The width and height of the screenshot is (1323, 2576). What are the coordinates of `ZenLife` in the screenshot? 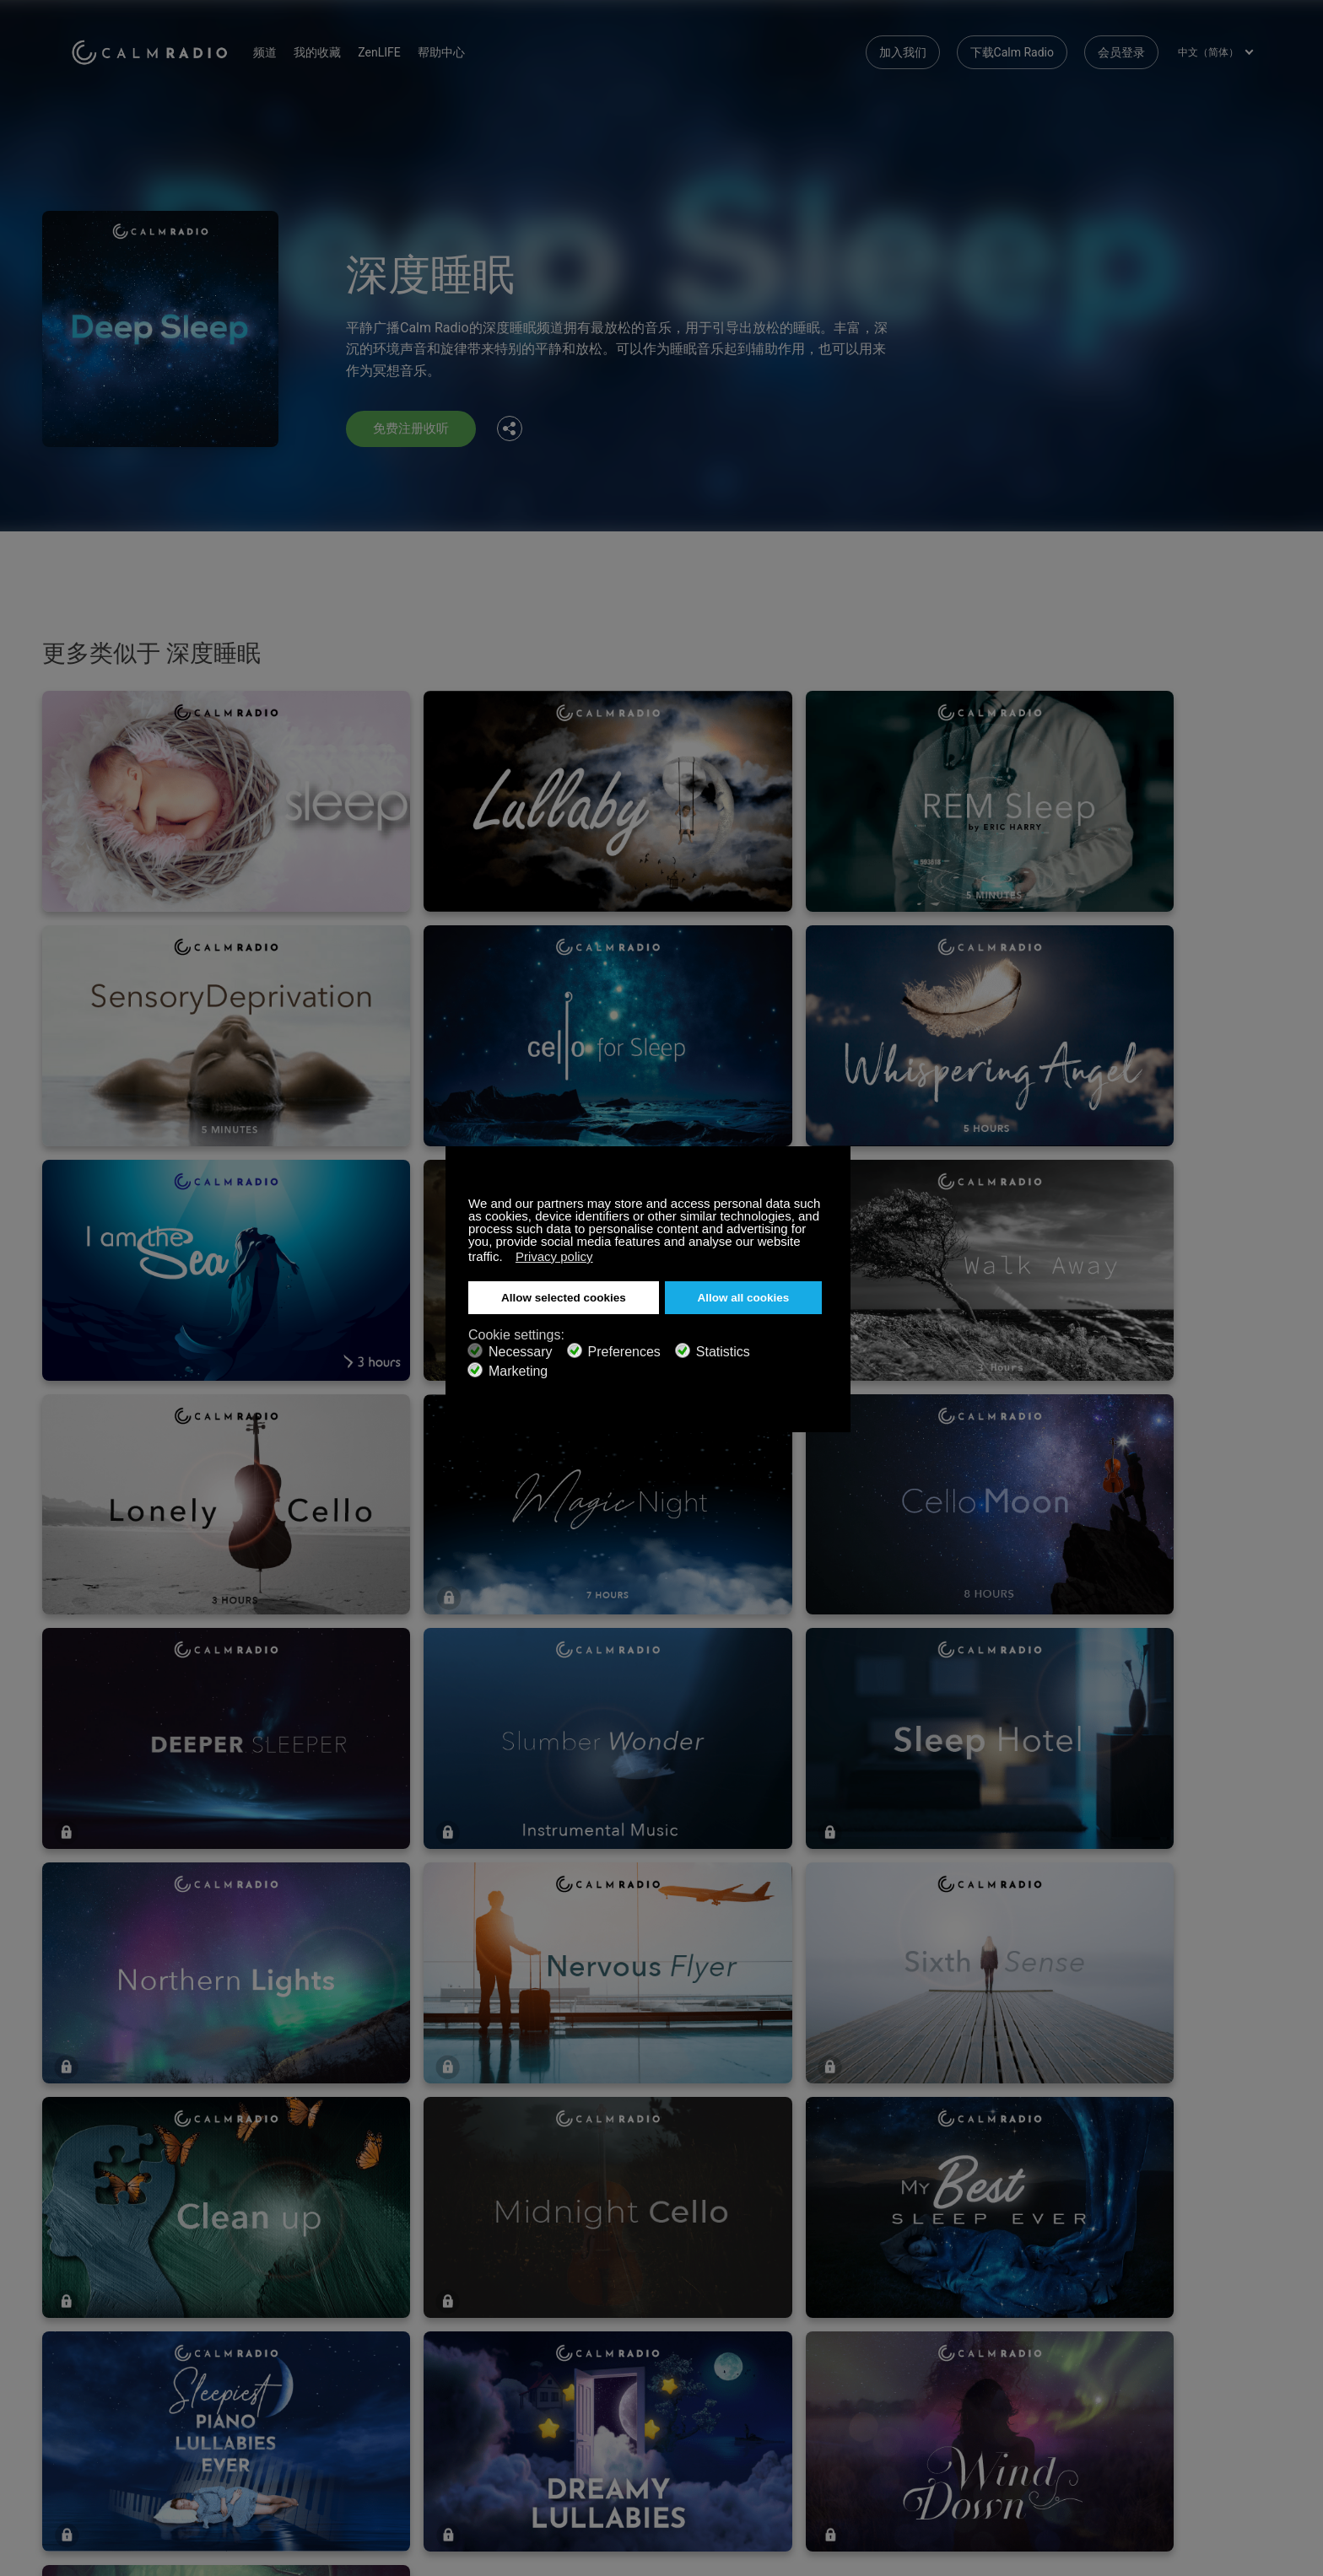 It's located at (286, 2318).